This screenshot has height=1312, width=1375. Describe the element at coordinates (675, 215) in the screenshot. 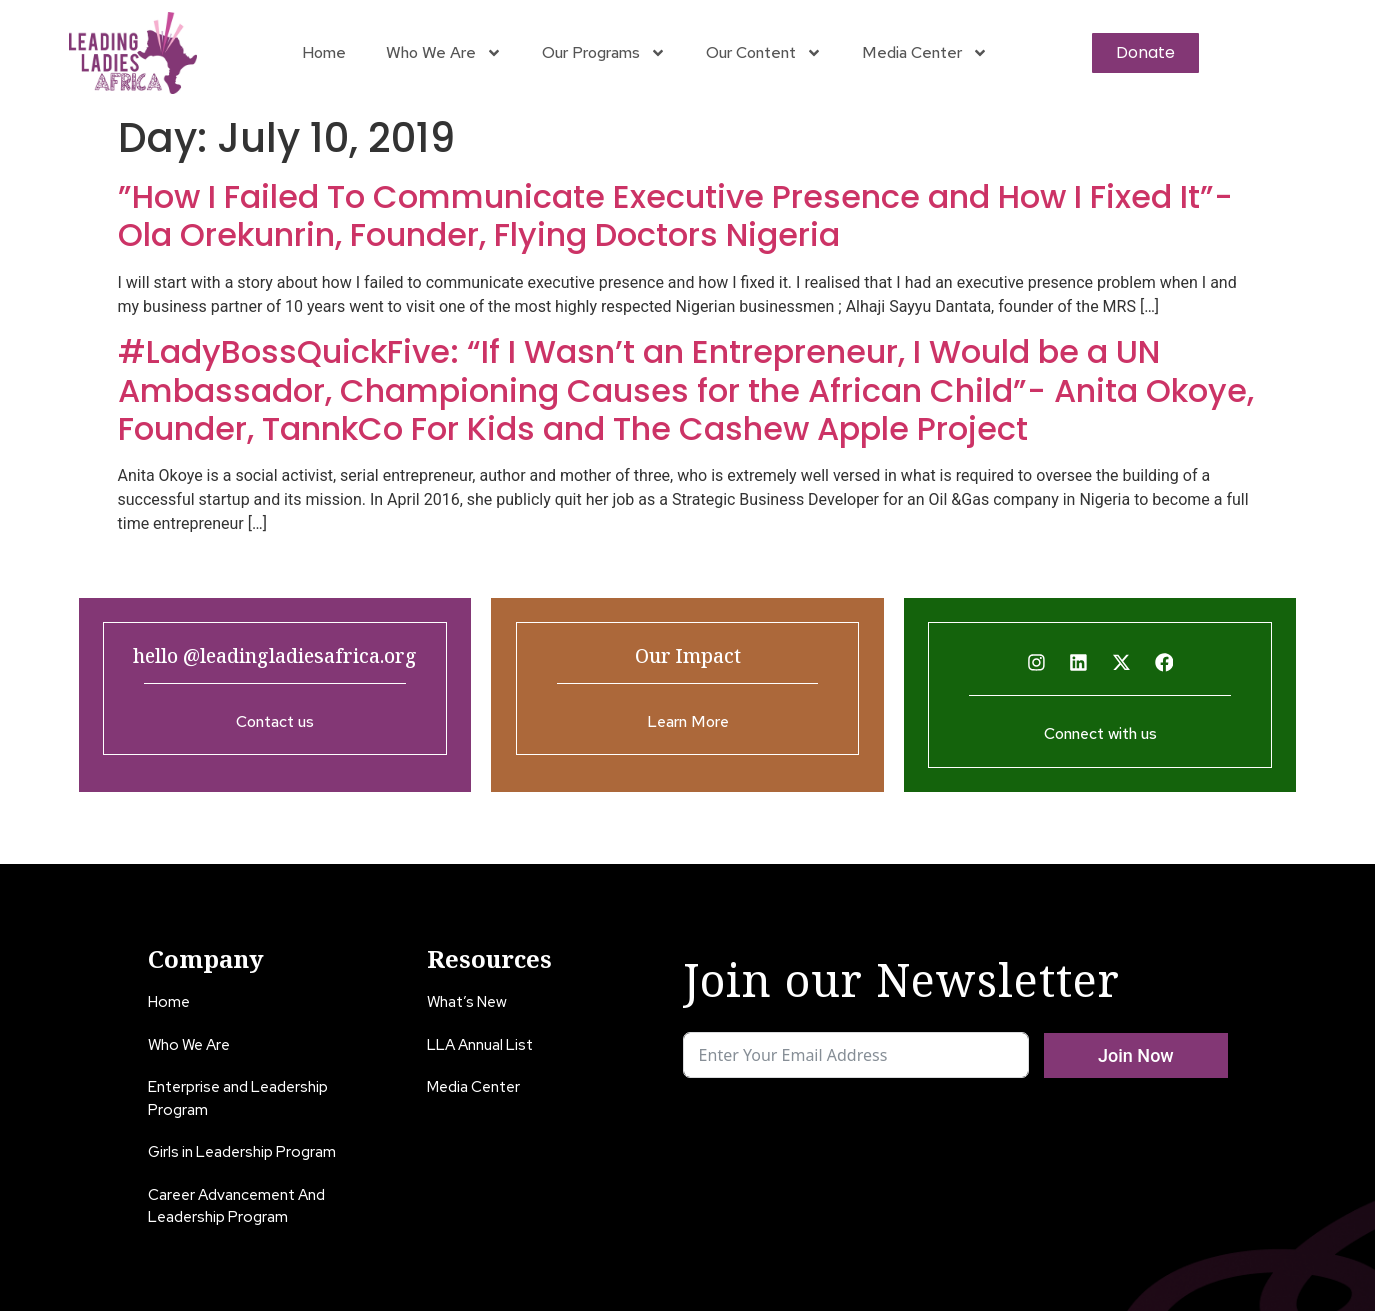

I see `”How I Failed To Communicate Executive Presence and How I Fixed It”- Ola Orekunrin, Founder, Flying Doctors Nigeria` at that location.